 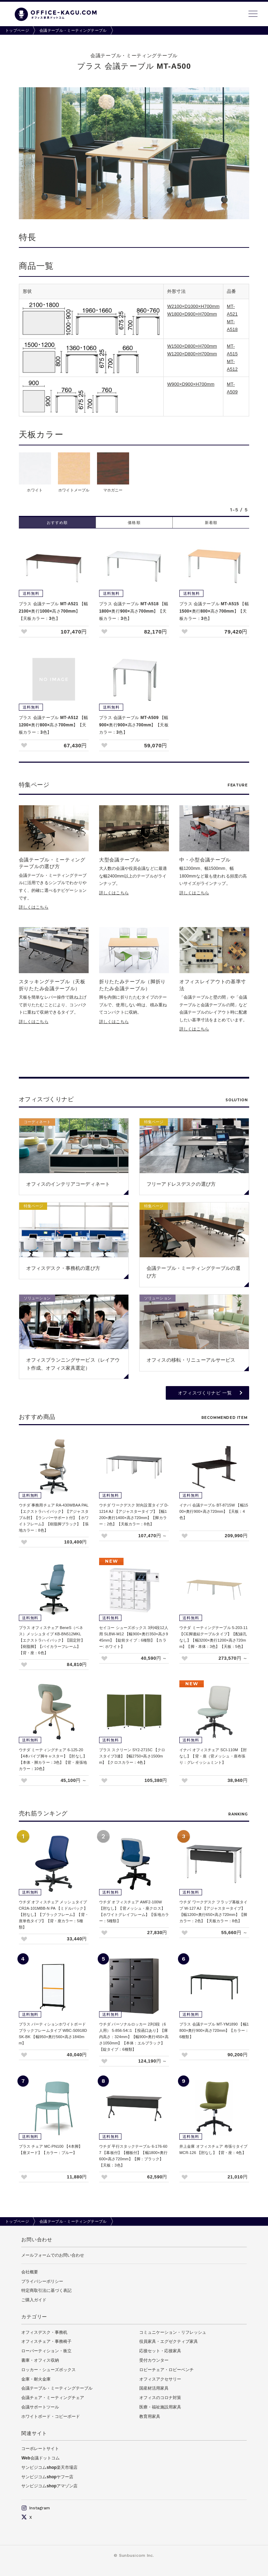 What do you see at coordinates (53, 2033) in the screenshot?
I see `プラス パーティションホワイトボード ブラックフレームタイプ WBC-S0918DSK-BK 【幅950×奥行560×高さ1840mm】` at bounding box center [53, 2033].